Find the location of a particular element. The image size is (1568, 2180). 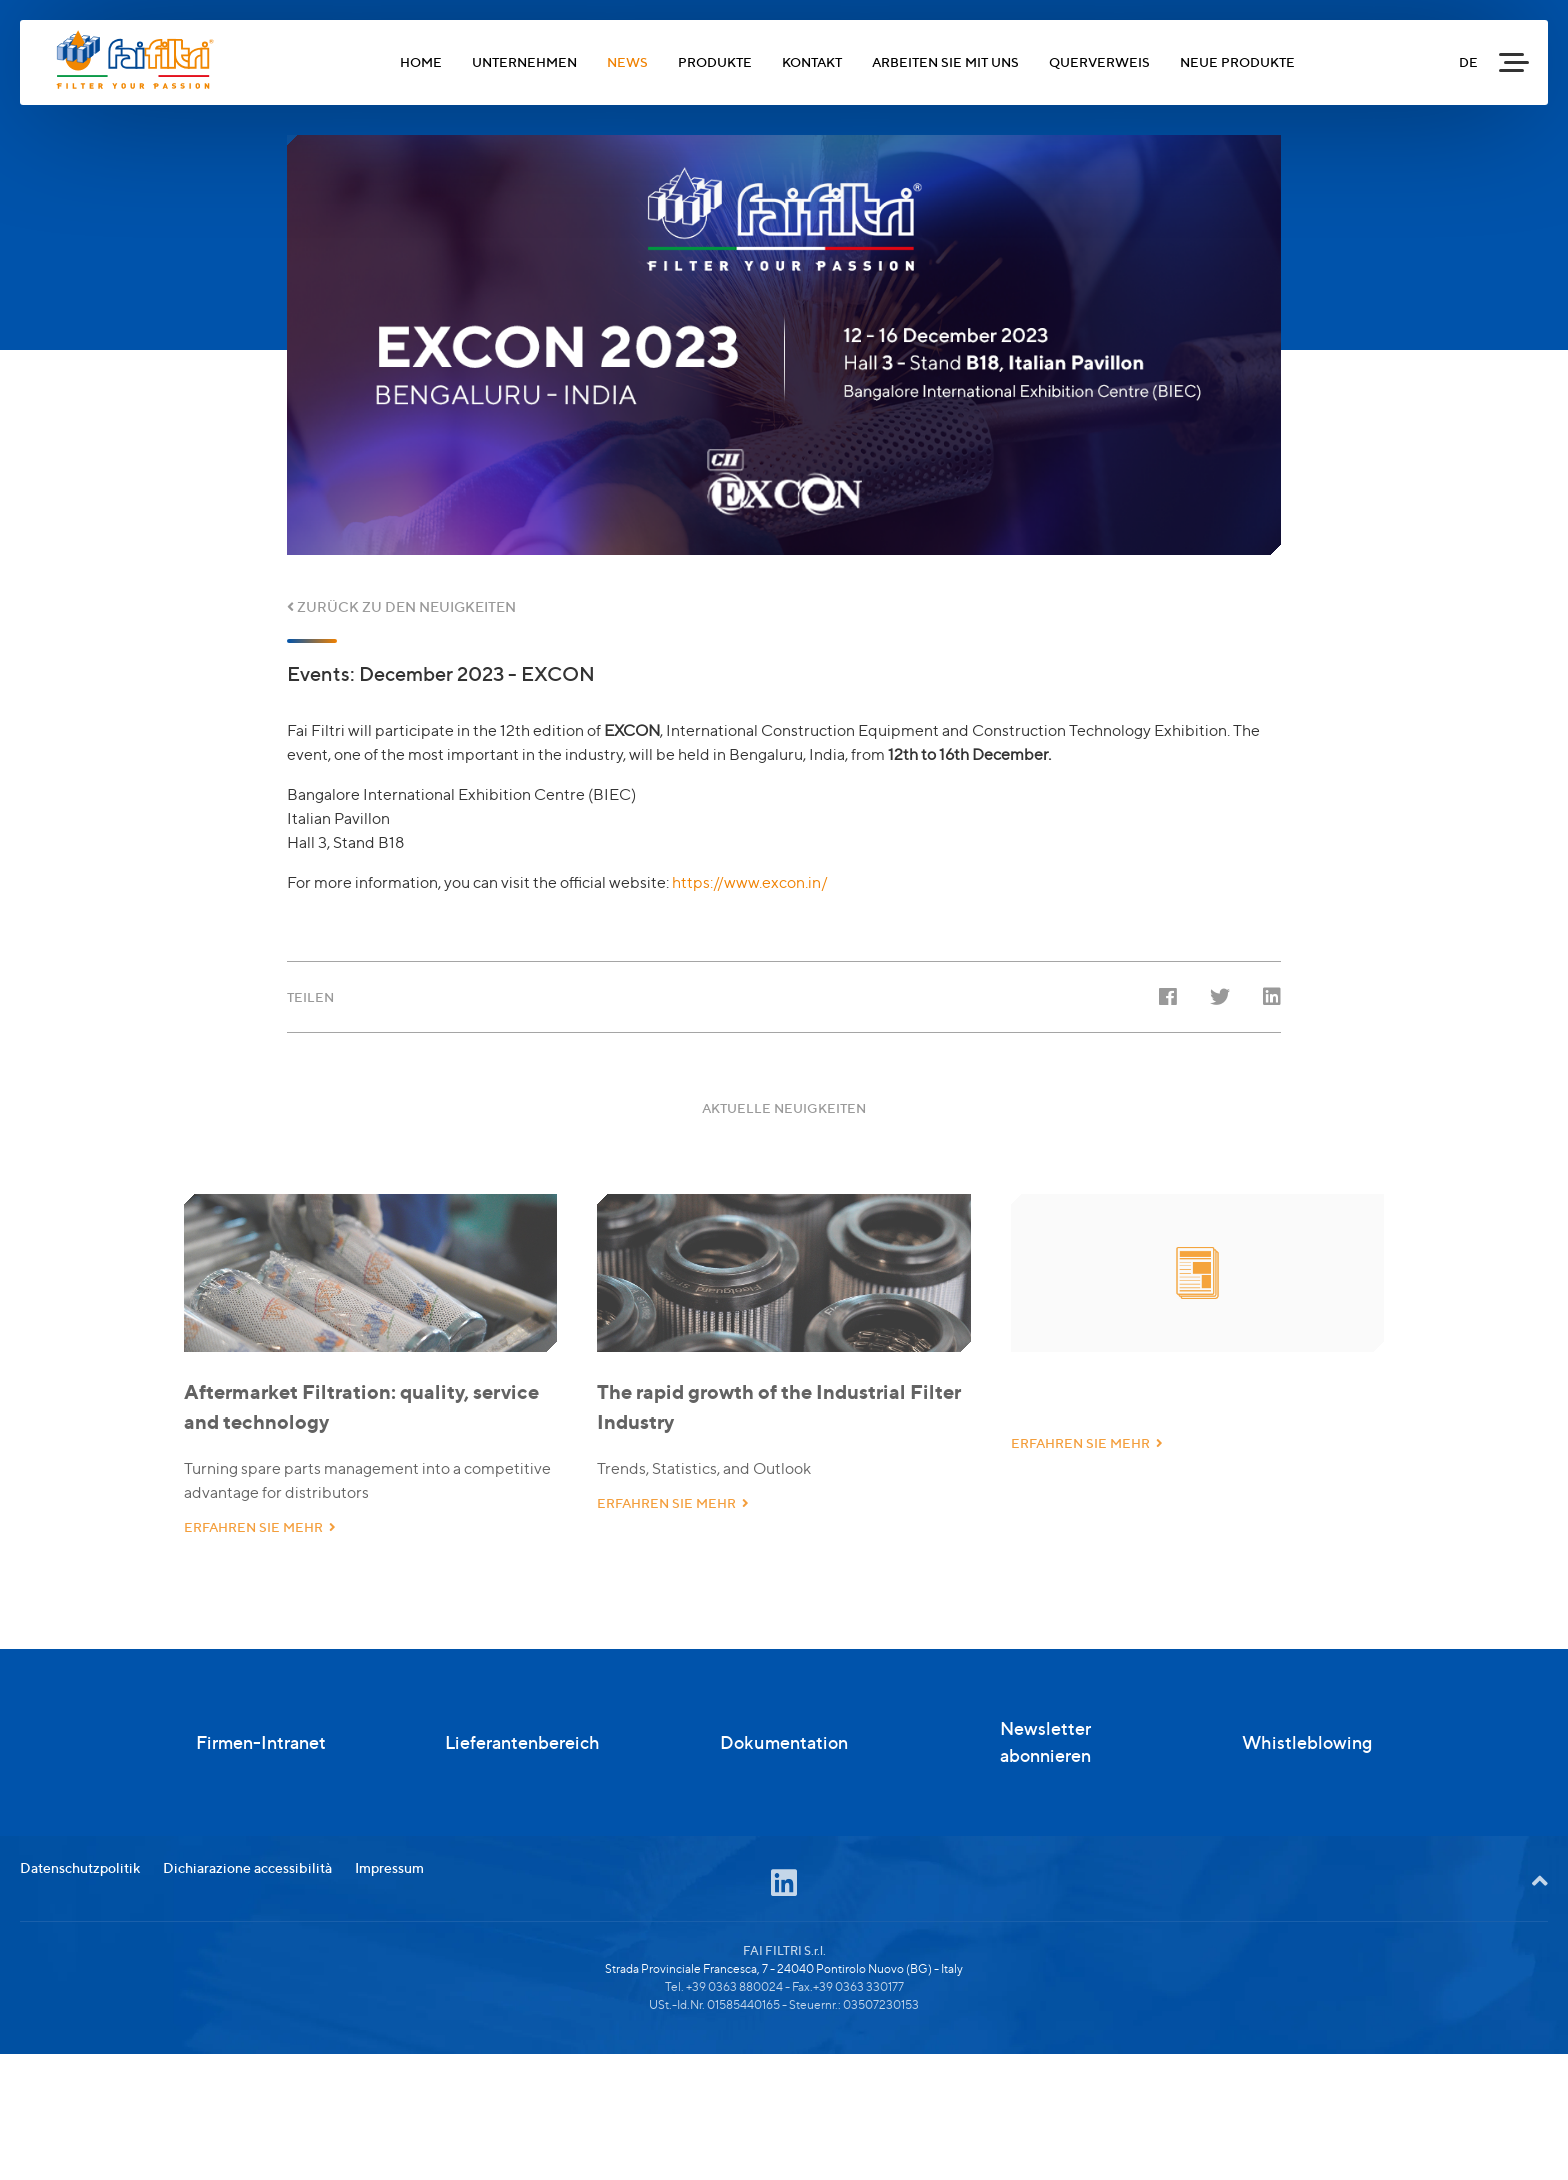

NEWS is located at coordinates (627, 62).